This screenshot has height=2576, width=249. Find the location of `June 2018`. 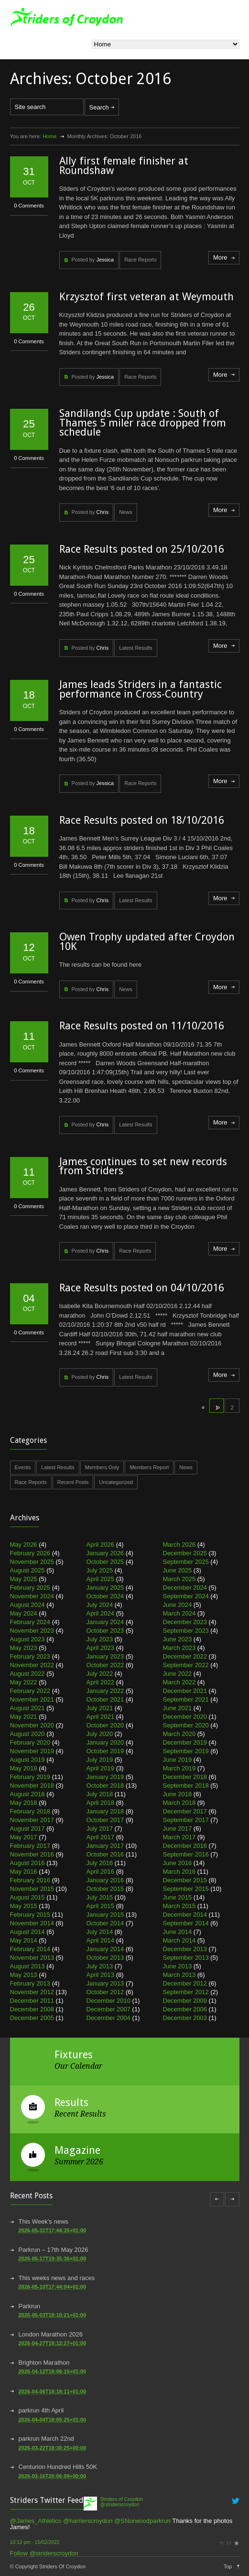

June 2018 is located at coordinates (177, 1794).